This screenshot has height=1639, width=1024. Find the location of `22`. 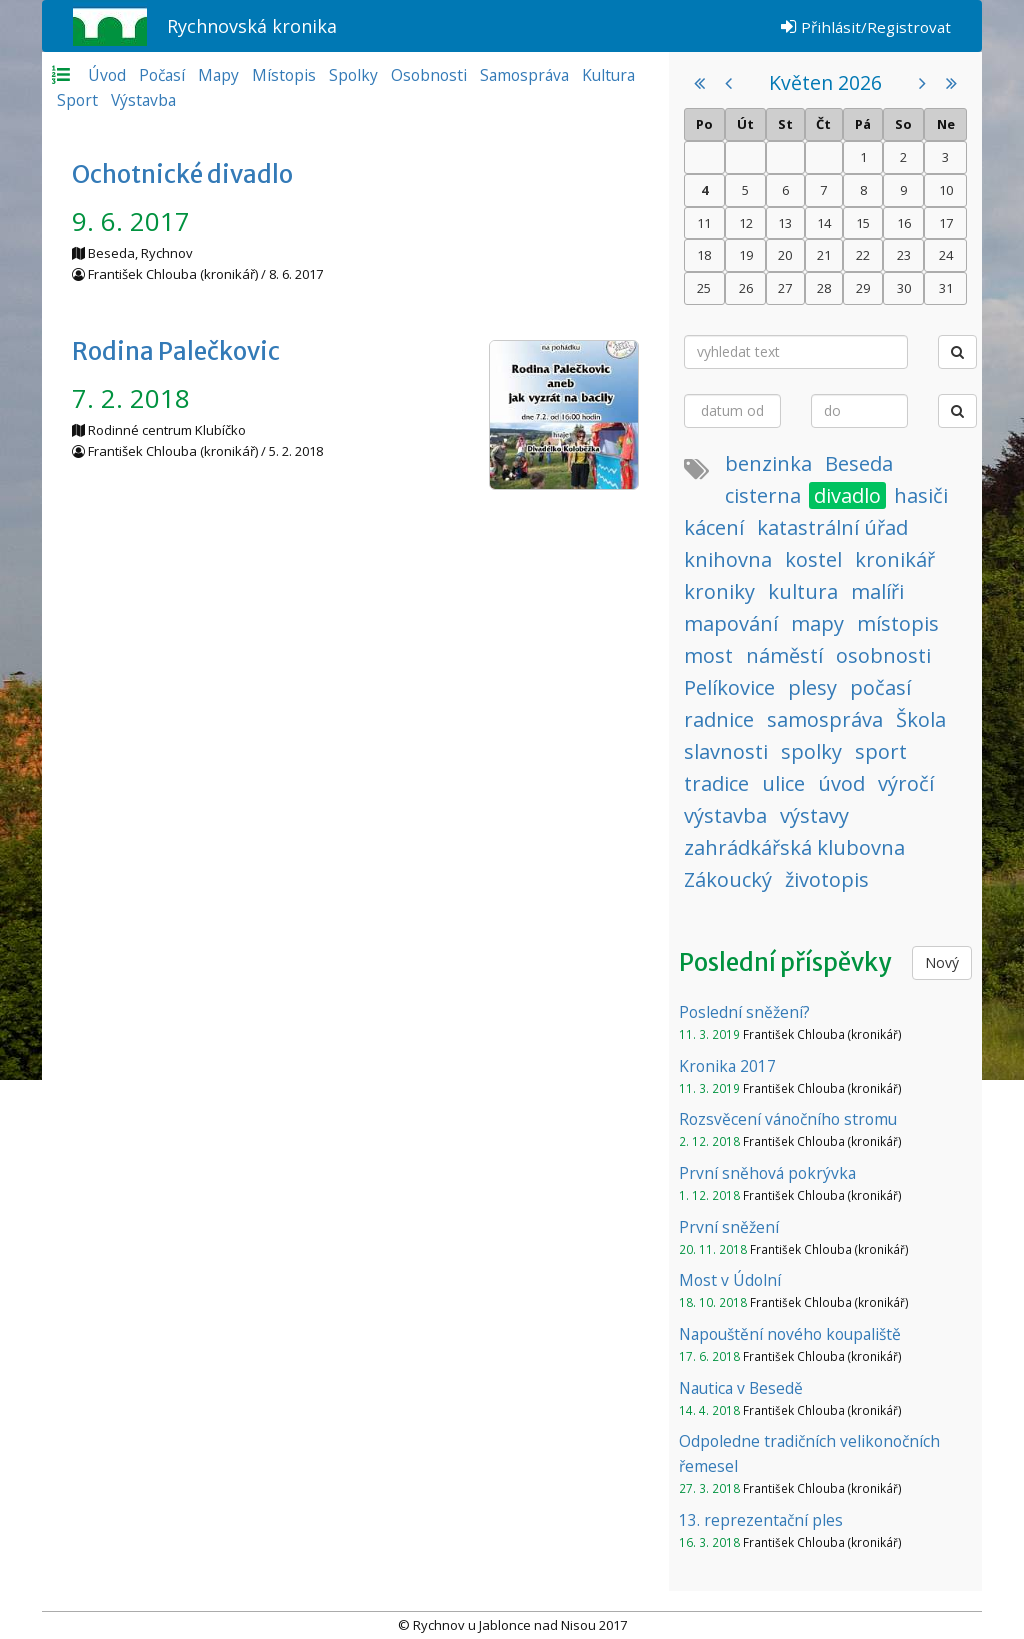

22 is located at coordinates (863, 255).